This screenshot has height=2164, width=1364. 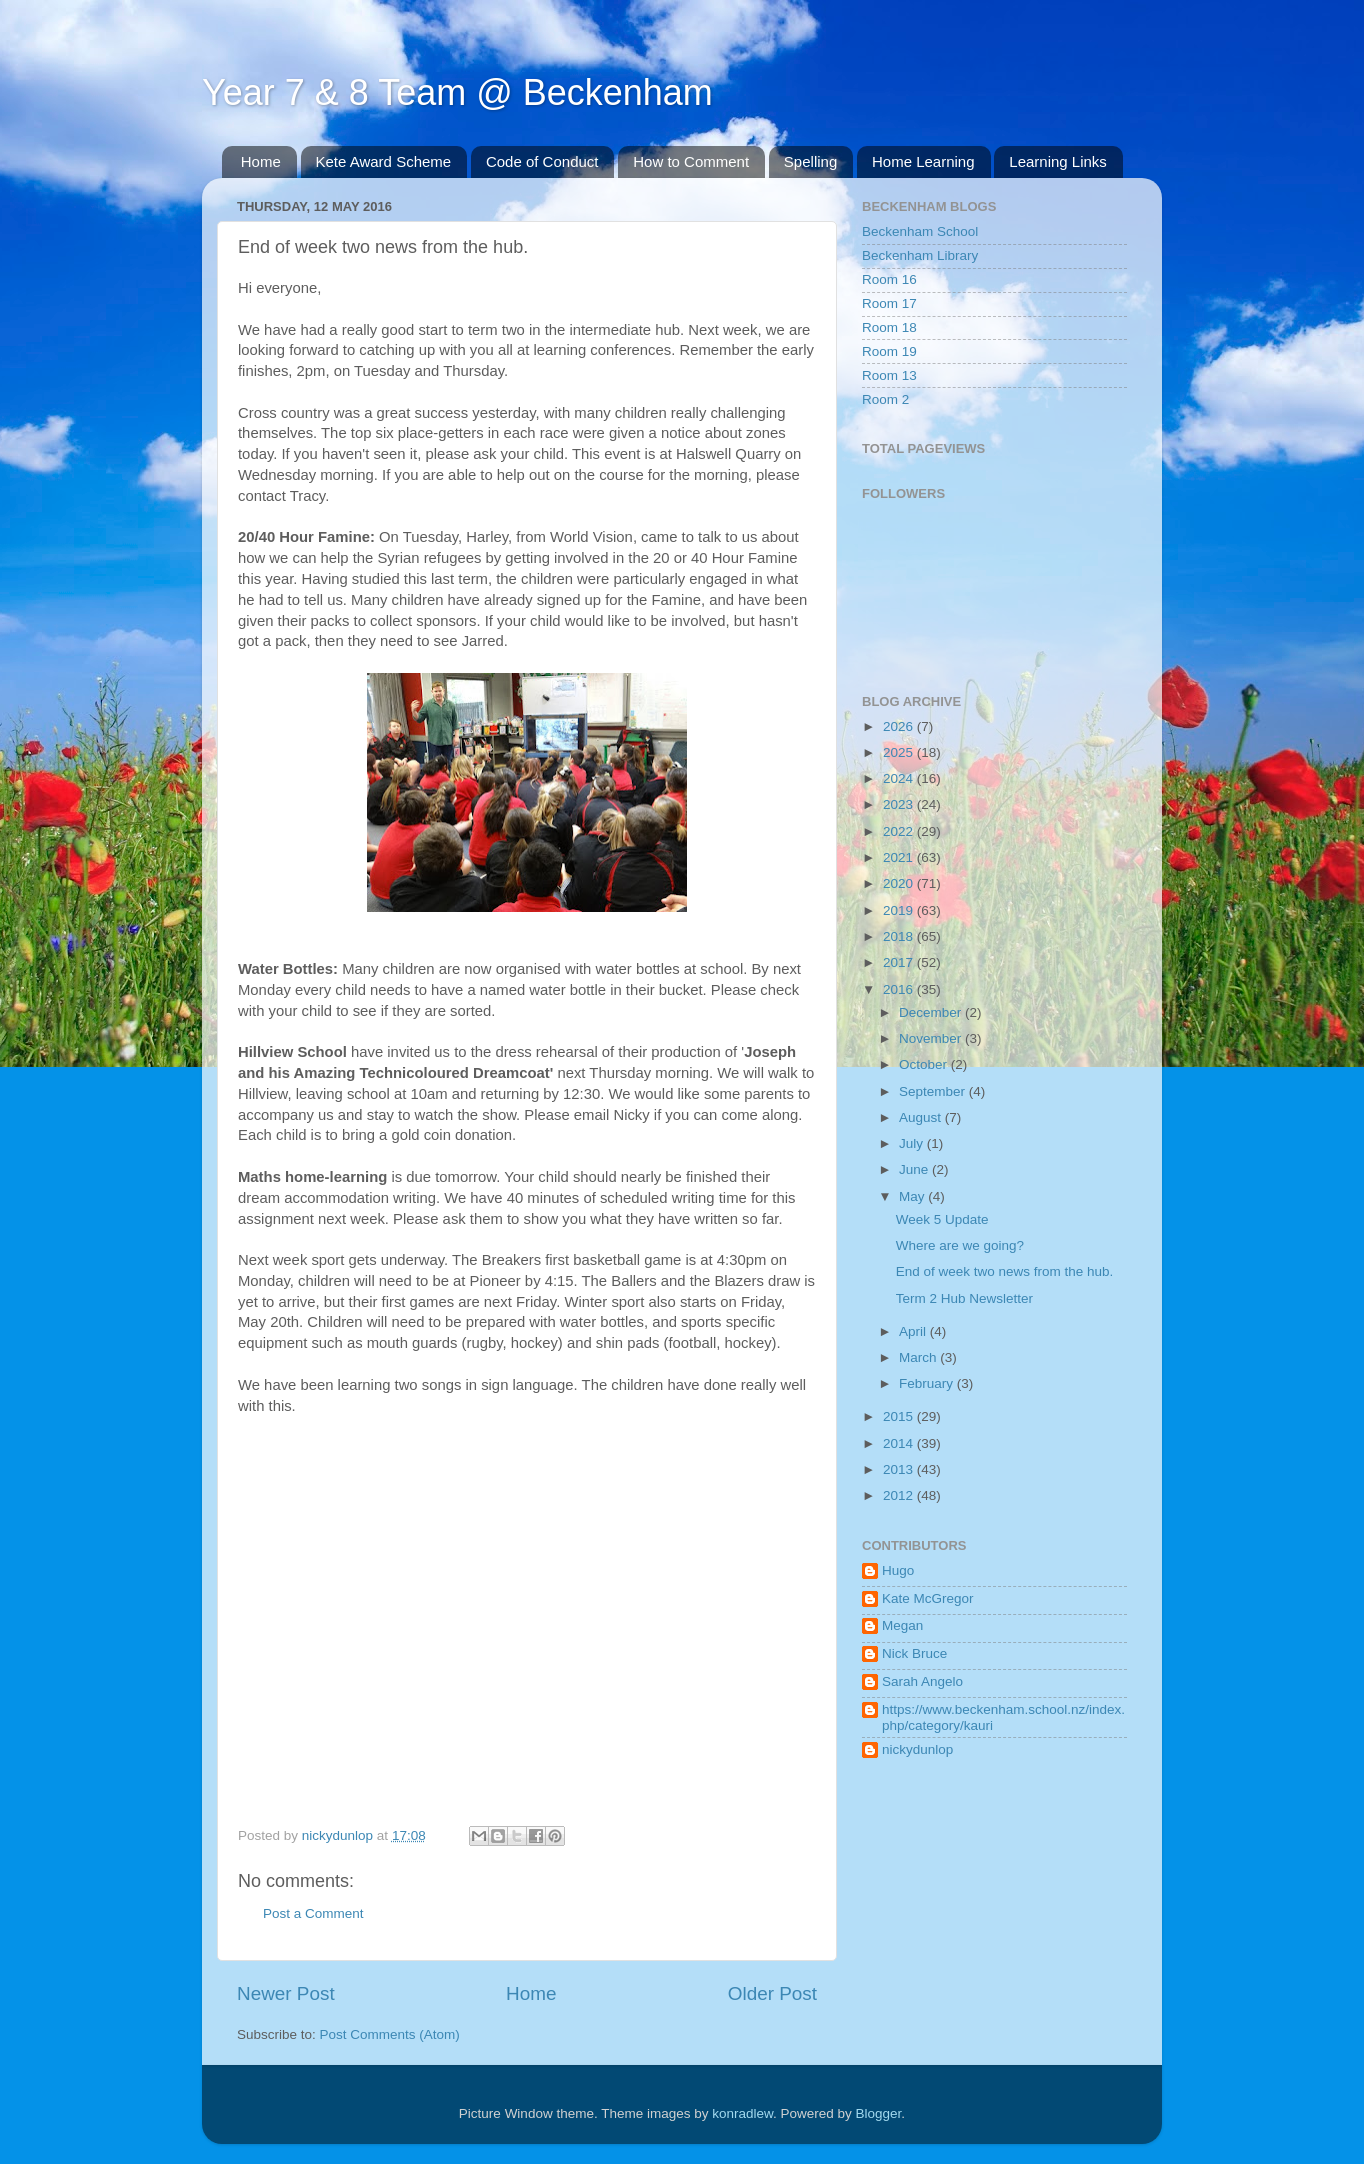 What do you see at coordinates (691, 161) in the screenshot?
I see `How to Comment` at bounding box center [691, 161].